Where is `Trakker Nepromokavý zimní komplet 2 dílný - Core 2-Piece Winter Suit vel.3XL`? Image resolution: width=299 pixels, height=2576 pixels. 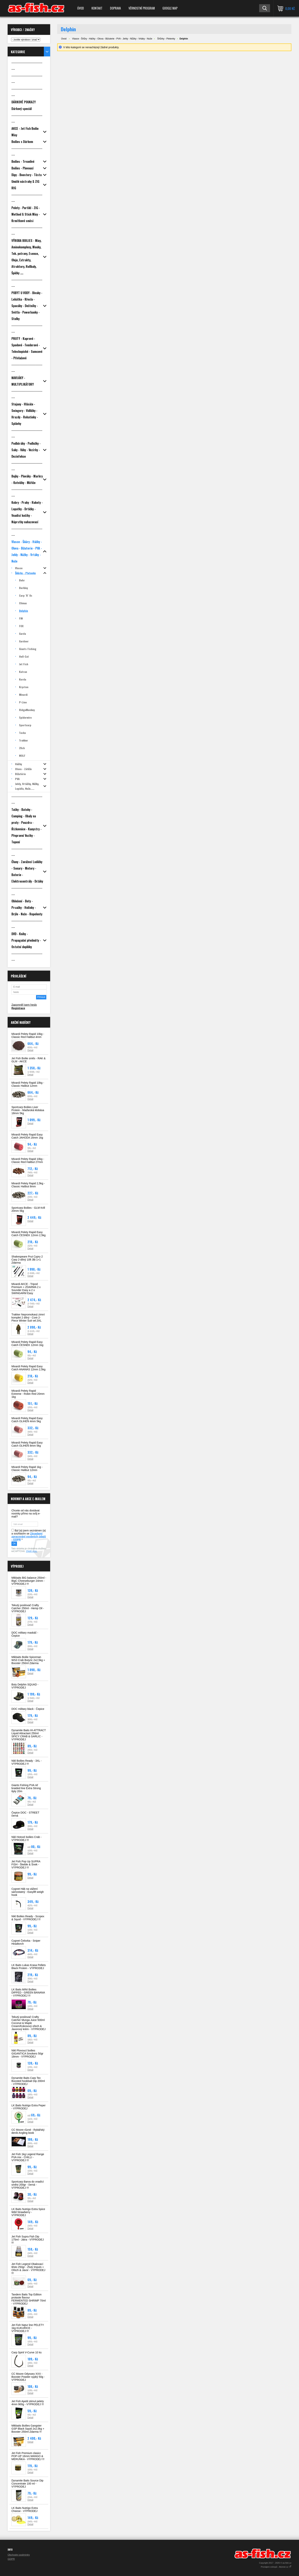
Trakker Nepromokavý zimní komplet 2 dílný - Core 2-Piece Winter Suit vel.3XL is located at coordinates (28, 1317).